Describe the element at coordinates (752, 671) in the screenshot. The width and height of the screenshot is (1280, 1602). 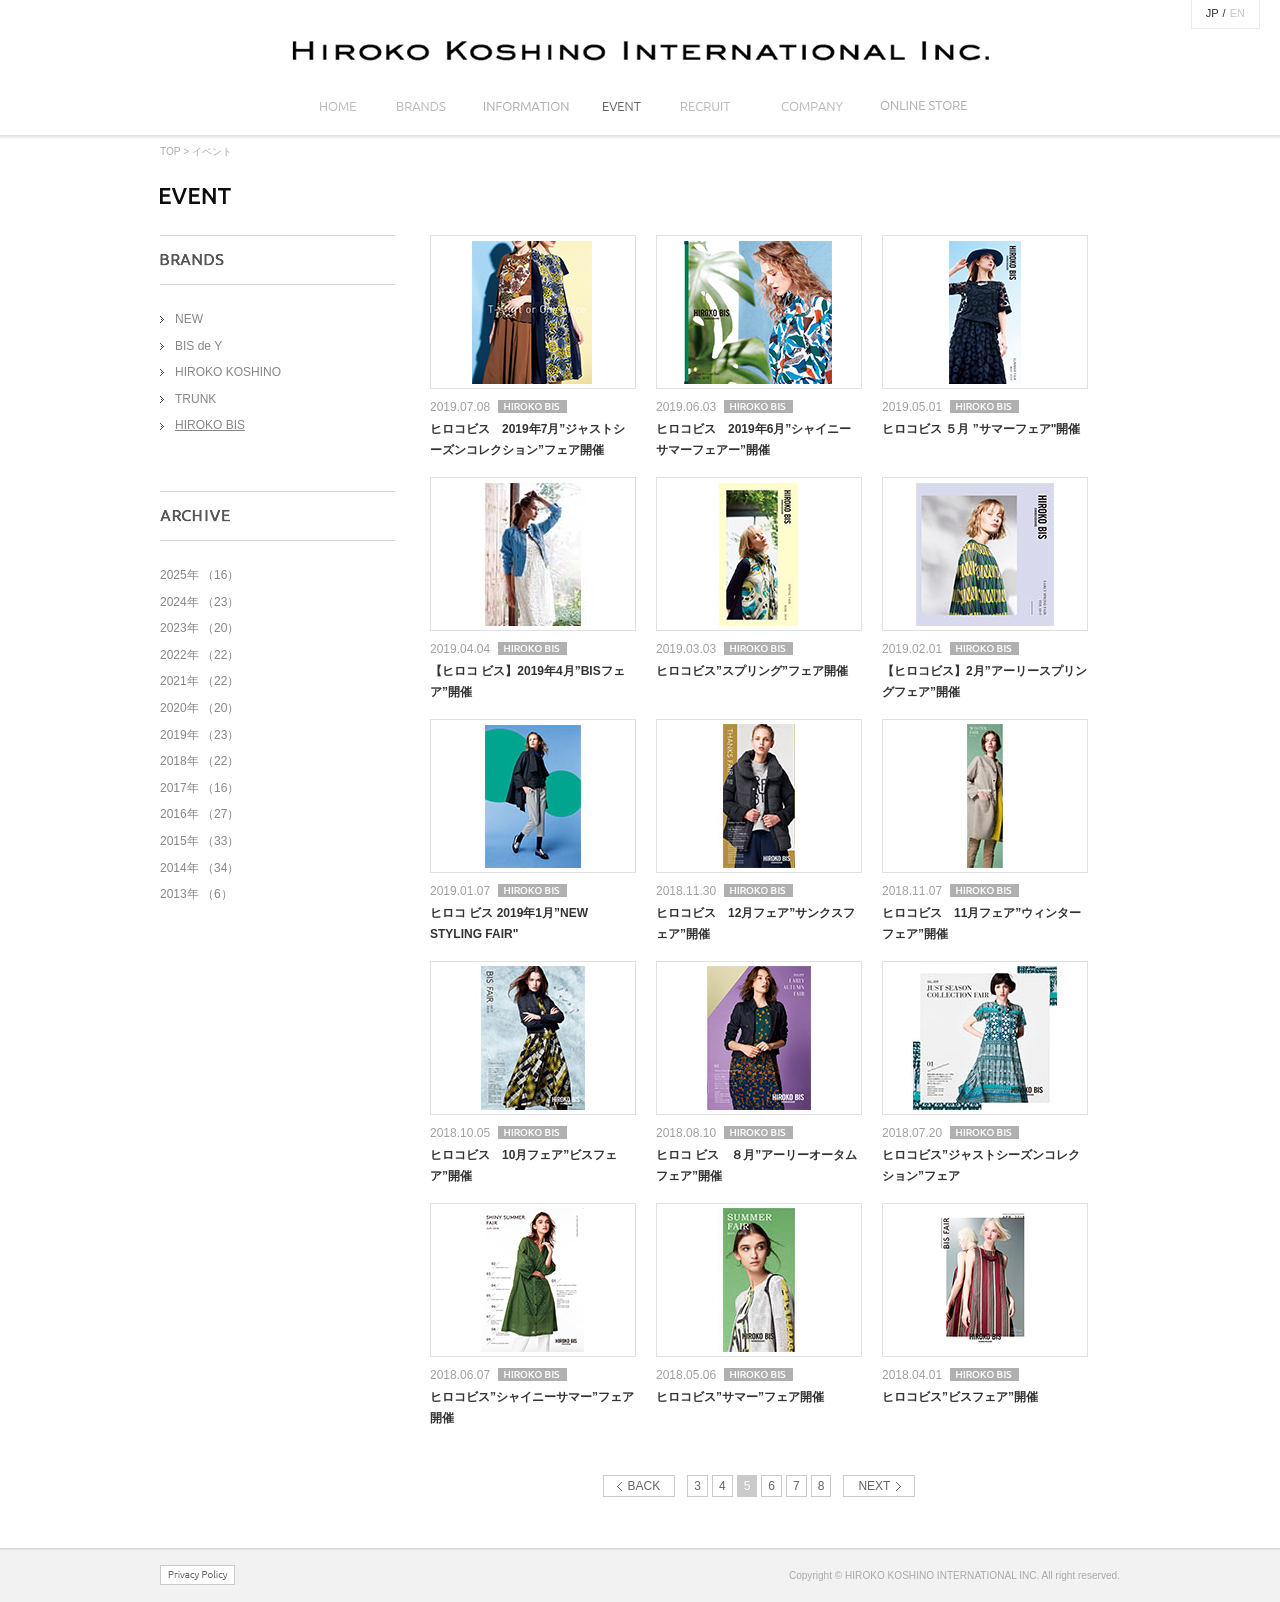
I see `ヒロコビス”スプリング”フェア開催` at that location.